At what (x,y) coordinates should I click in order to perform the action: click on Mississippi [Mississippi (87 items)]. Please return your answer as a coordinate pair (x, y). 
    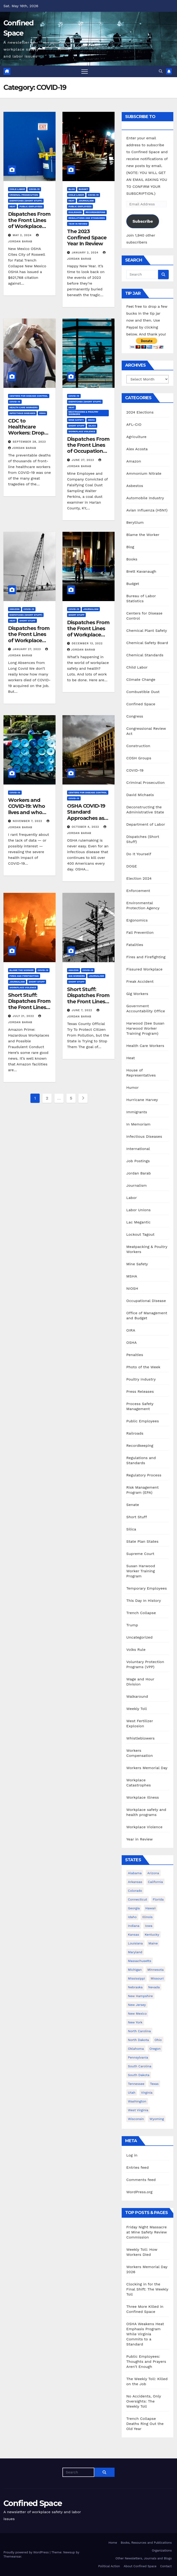
    Looking at the image, I should click on (136, 1978).